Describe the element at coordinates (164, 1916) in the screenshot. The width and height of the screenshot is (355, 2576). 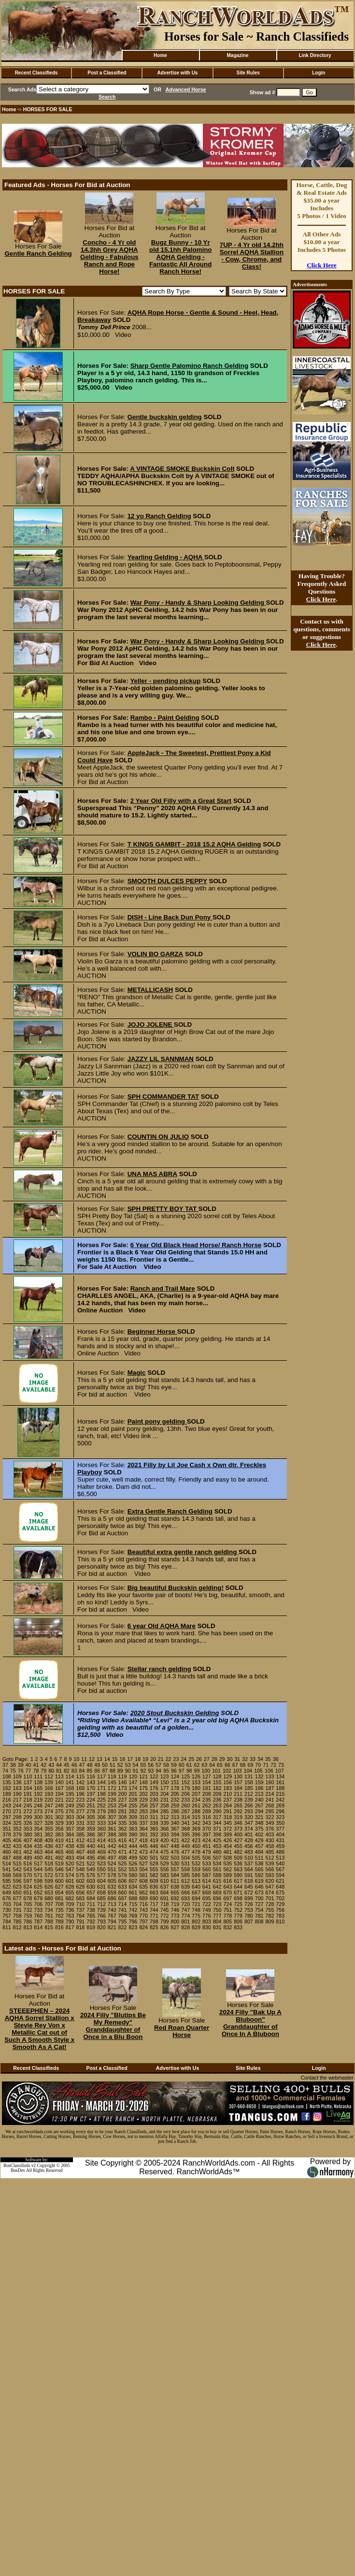
I see `772` at that location.